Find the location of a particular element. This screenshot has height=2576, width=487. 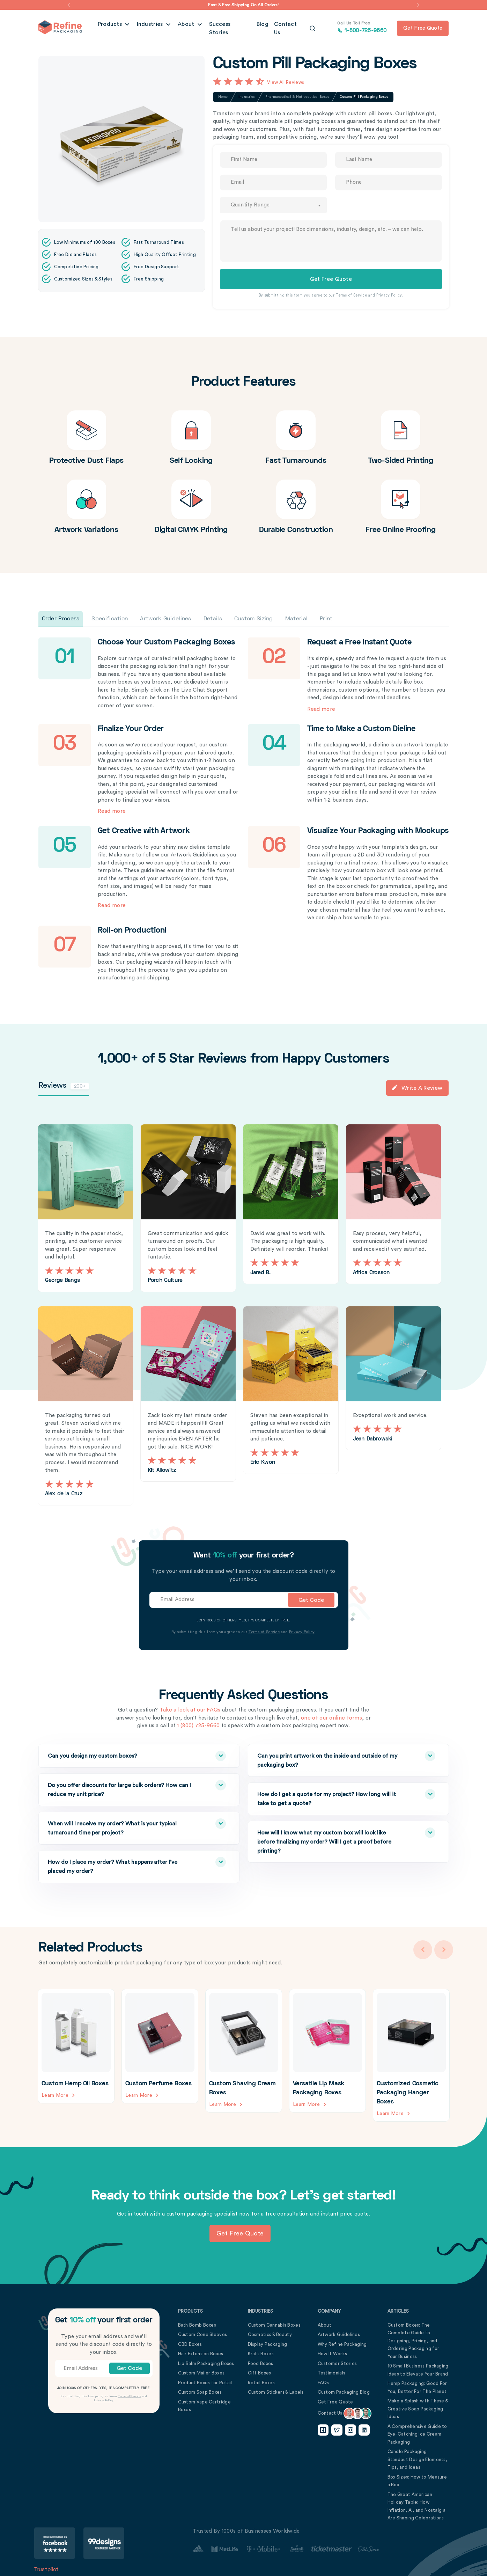

When will I receive my order? What is your typical turnaround time per project? is located at coordinates (122, 1826).